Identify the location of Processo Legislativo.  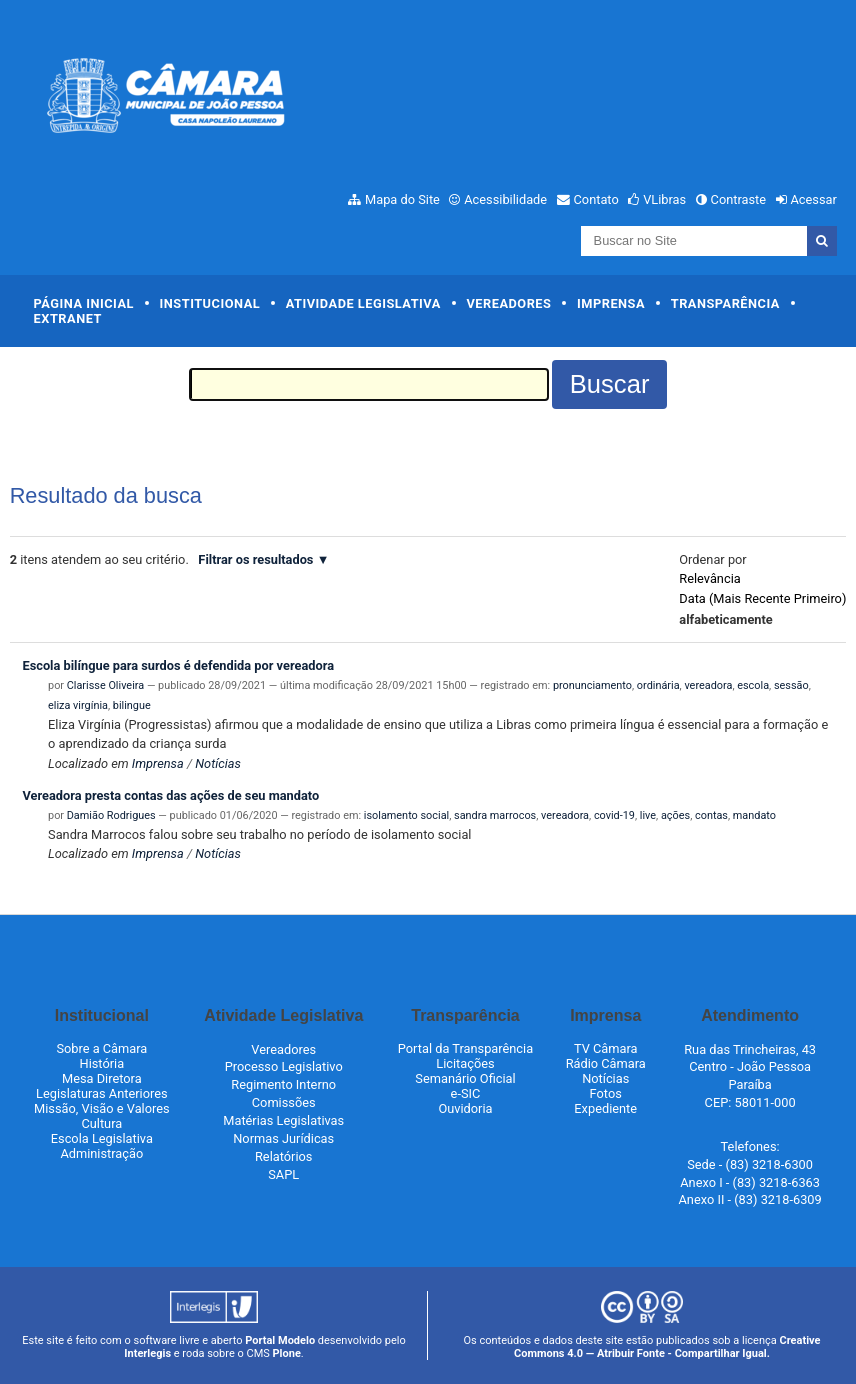
(284, 1066).